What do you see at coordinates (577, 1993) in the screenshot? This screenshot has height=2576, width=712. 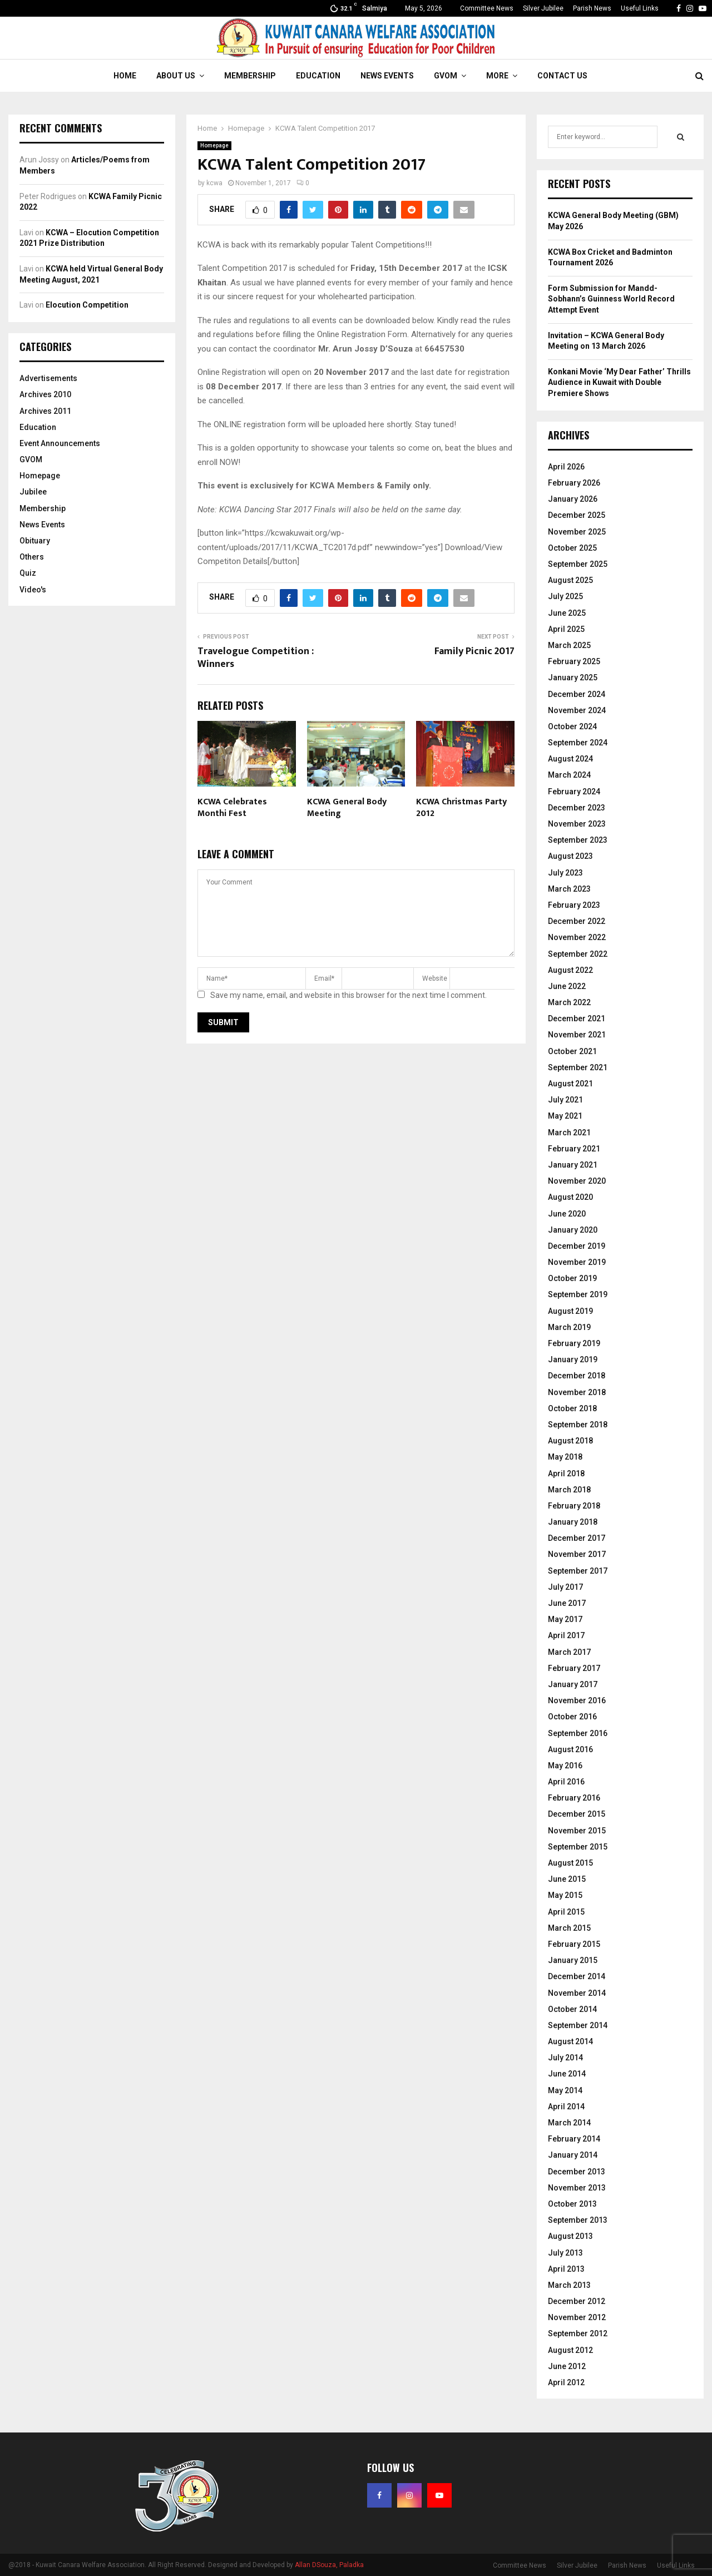 I see `November 2014` at bounding box center [577, 1993].